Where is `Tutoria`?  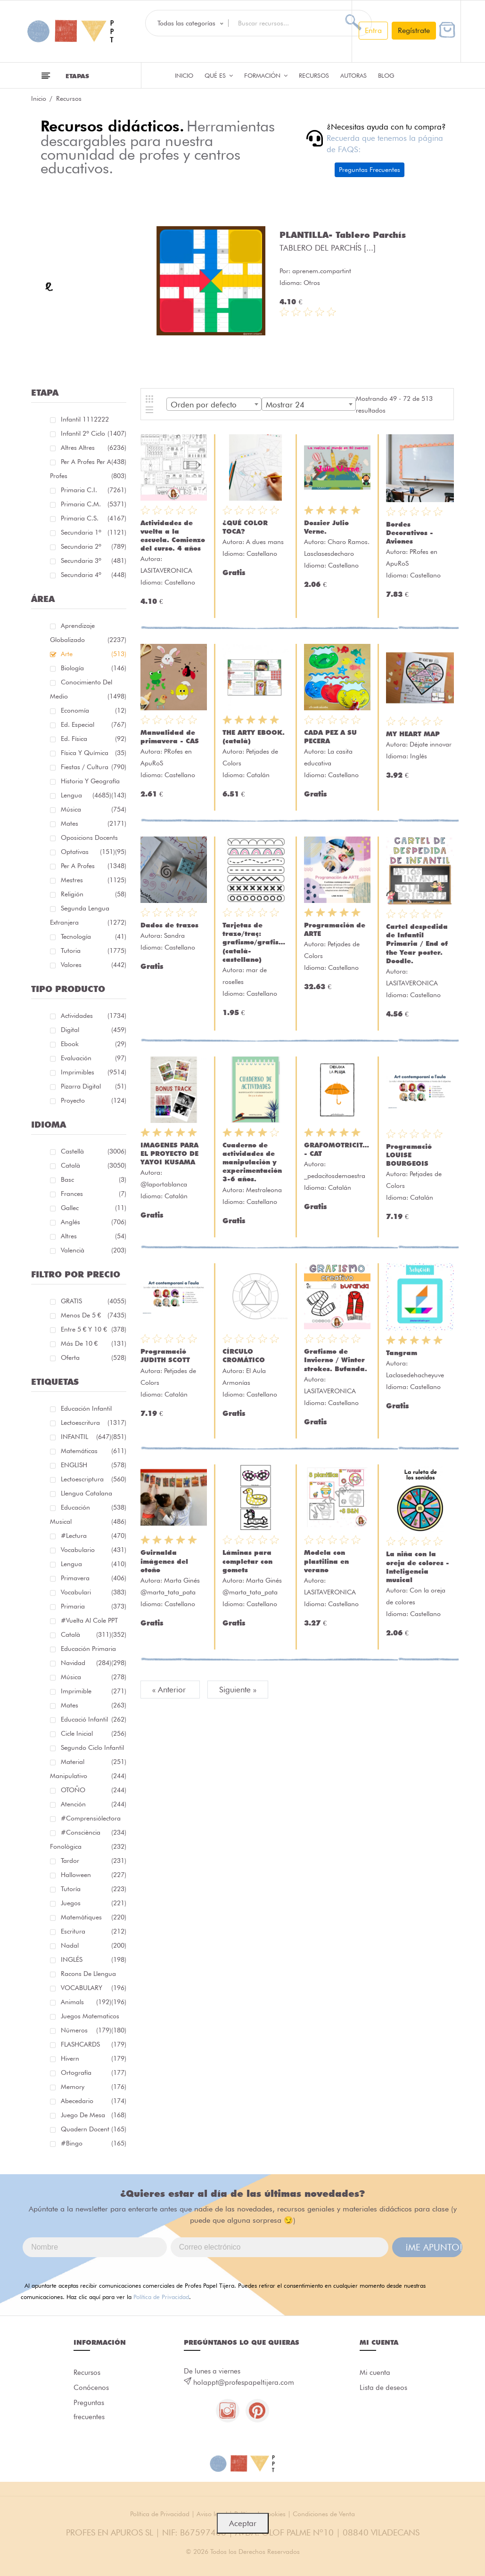
Tutoria is located at coordinates (93, 950).